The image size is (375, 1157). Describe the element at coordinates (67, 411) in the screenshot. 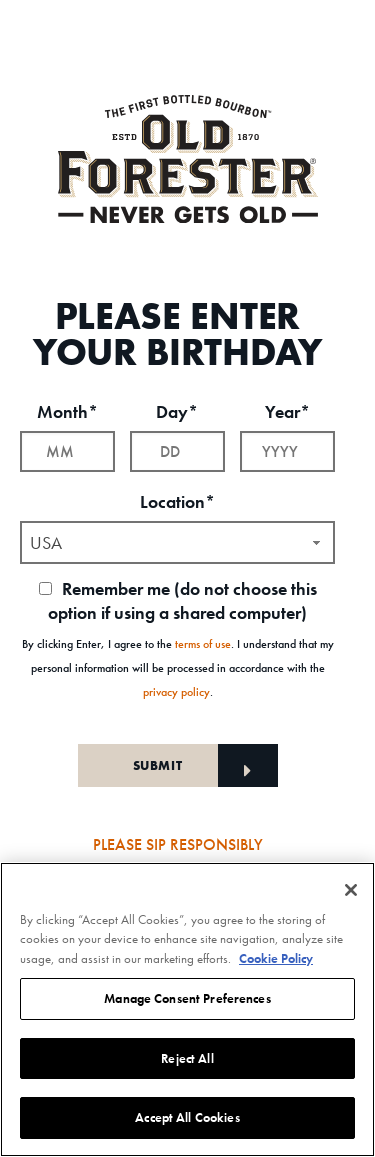

I see `Month*` at that location.